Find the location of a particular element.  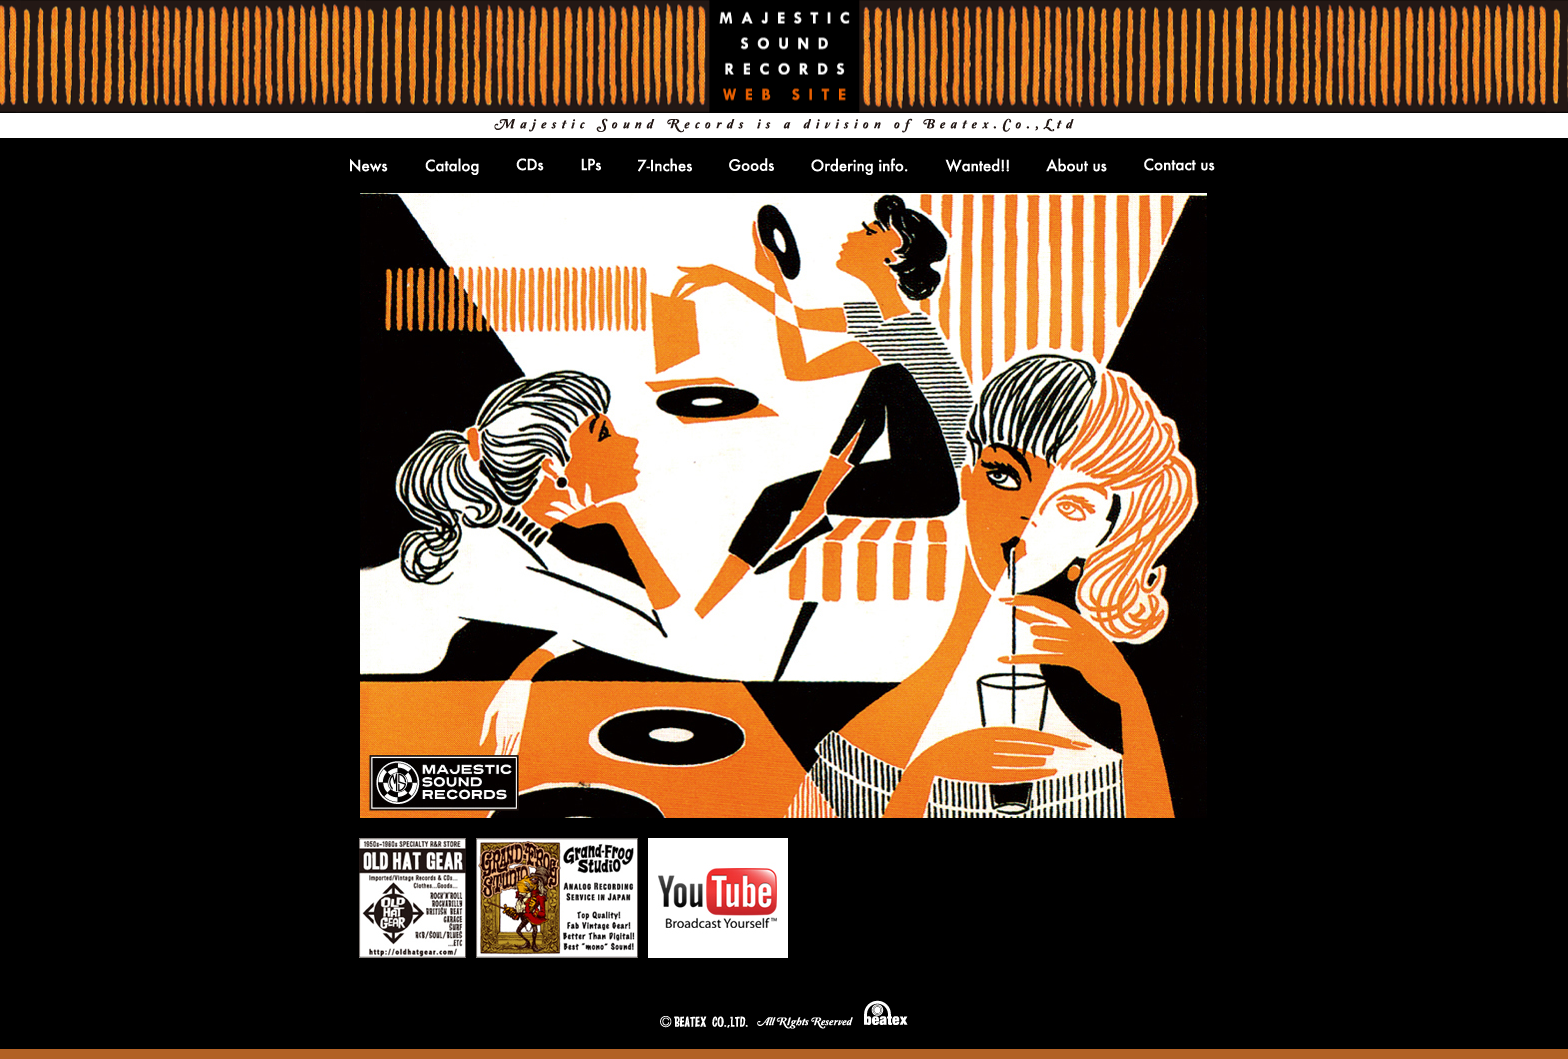

NEWS is located at coordinates (369, 165).